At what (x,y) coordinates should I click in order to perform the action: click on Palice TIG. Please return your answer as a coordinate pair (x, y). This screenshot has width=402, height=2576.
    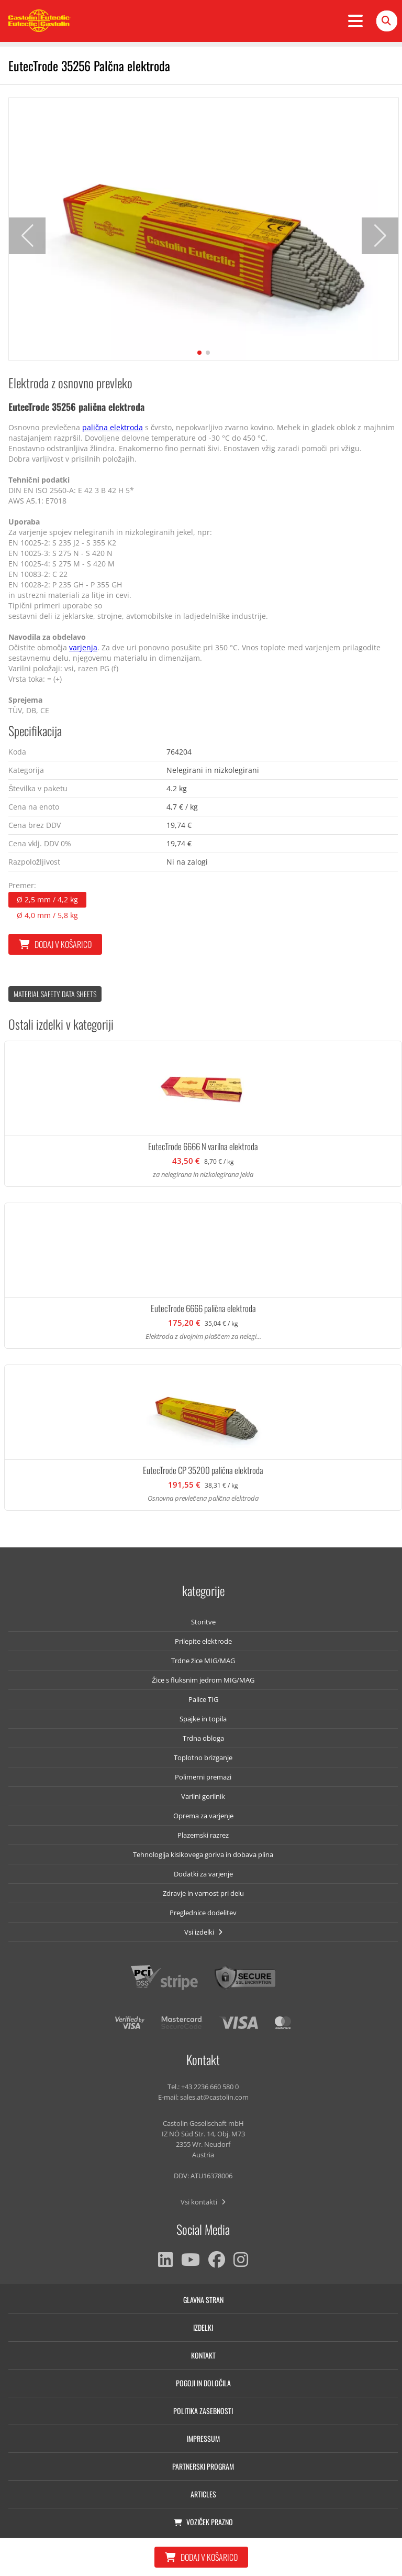
    Looking at the image, I should click on (203, 1699).